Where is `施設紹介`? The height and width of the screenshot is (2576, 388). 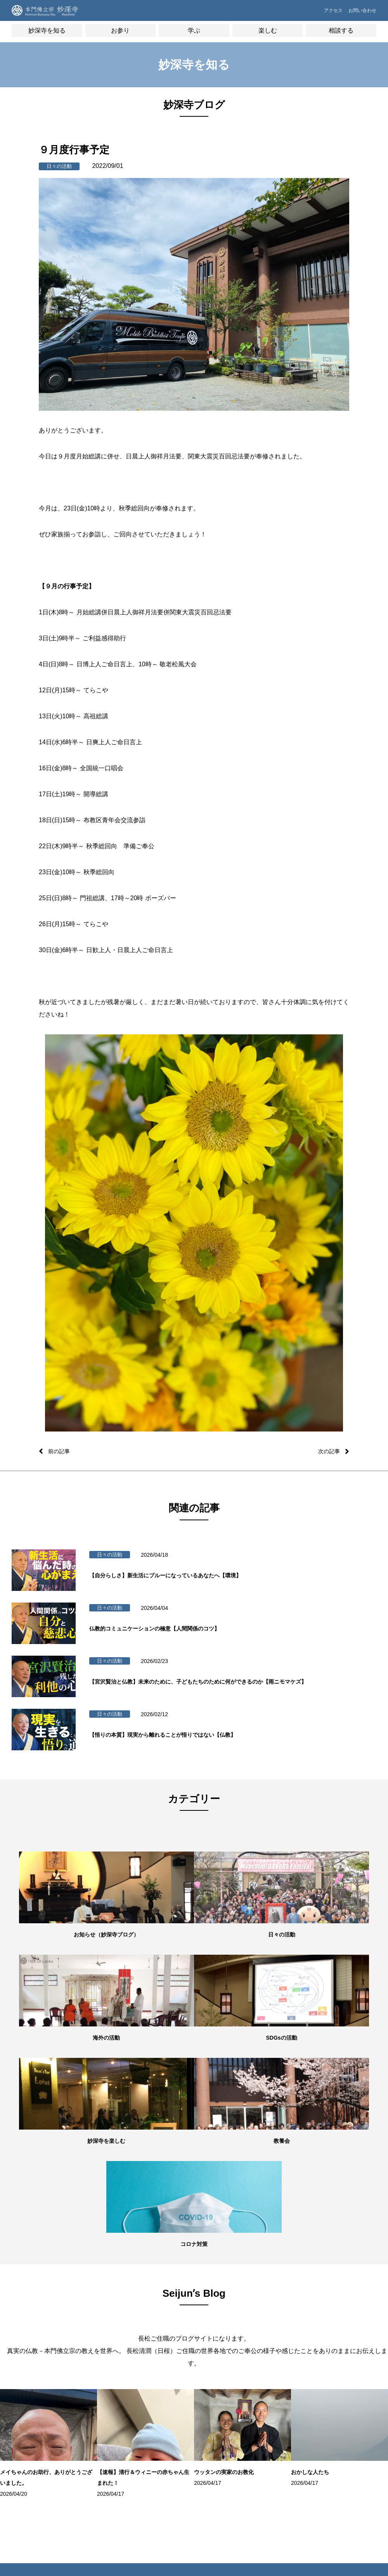 施設紹介 is located at coordinates (27, 2321).